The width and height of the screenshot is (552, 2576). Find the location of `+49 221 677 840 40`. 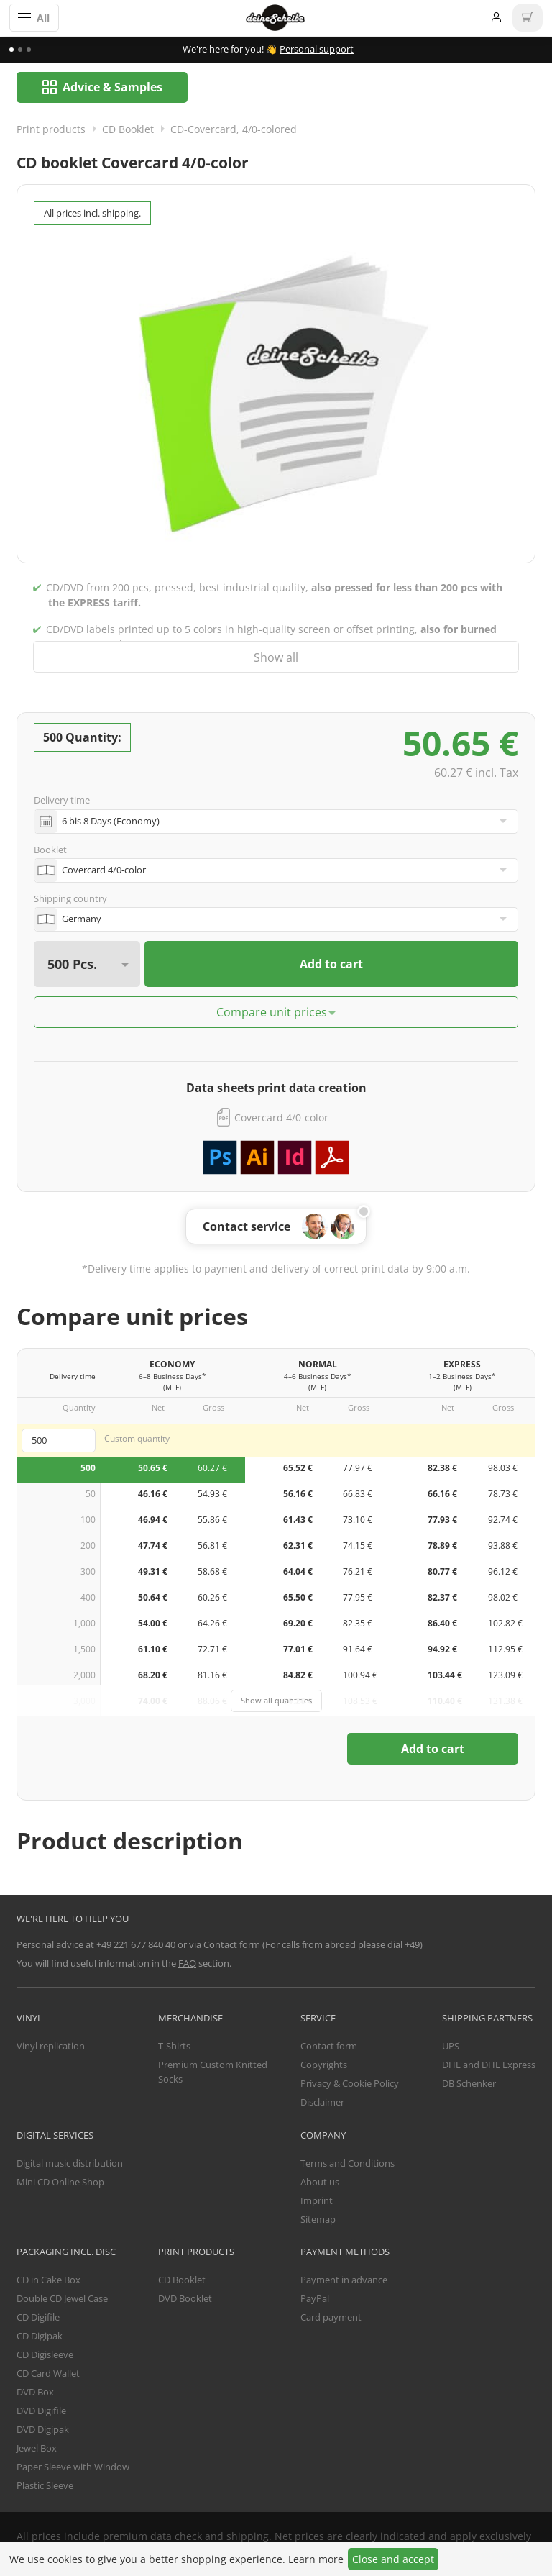

+49 221 677 840 40 is located at coordinates (135, 1945).